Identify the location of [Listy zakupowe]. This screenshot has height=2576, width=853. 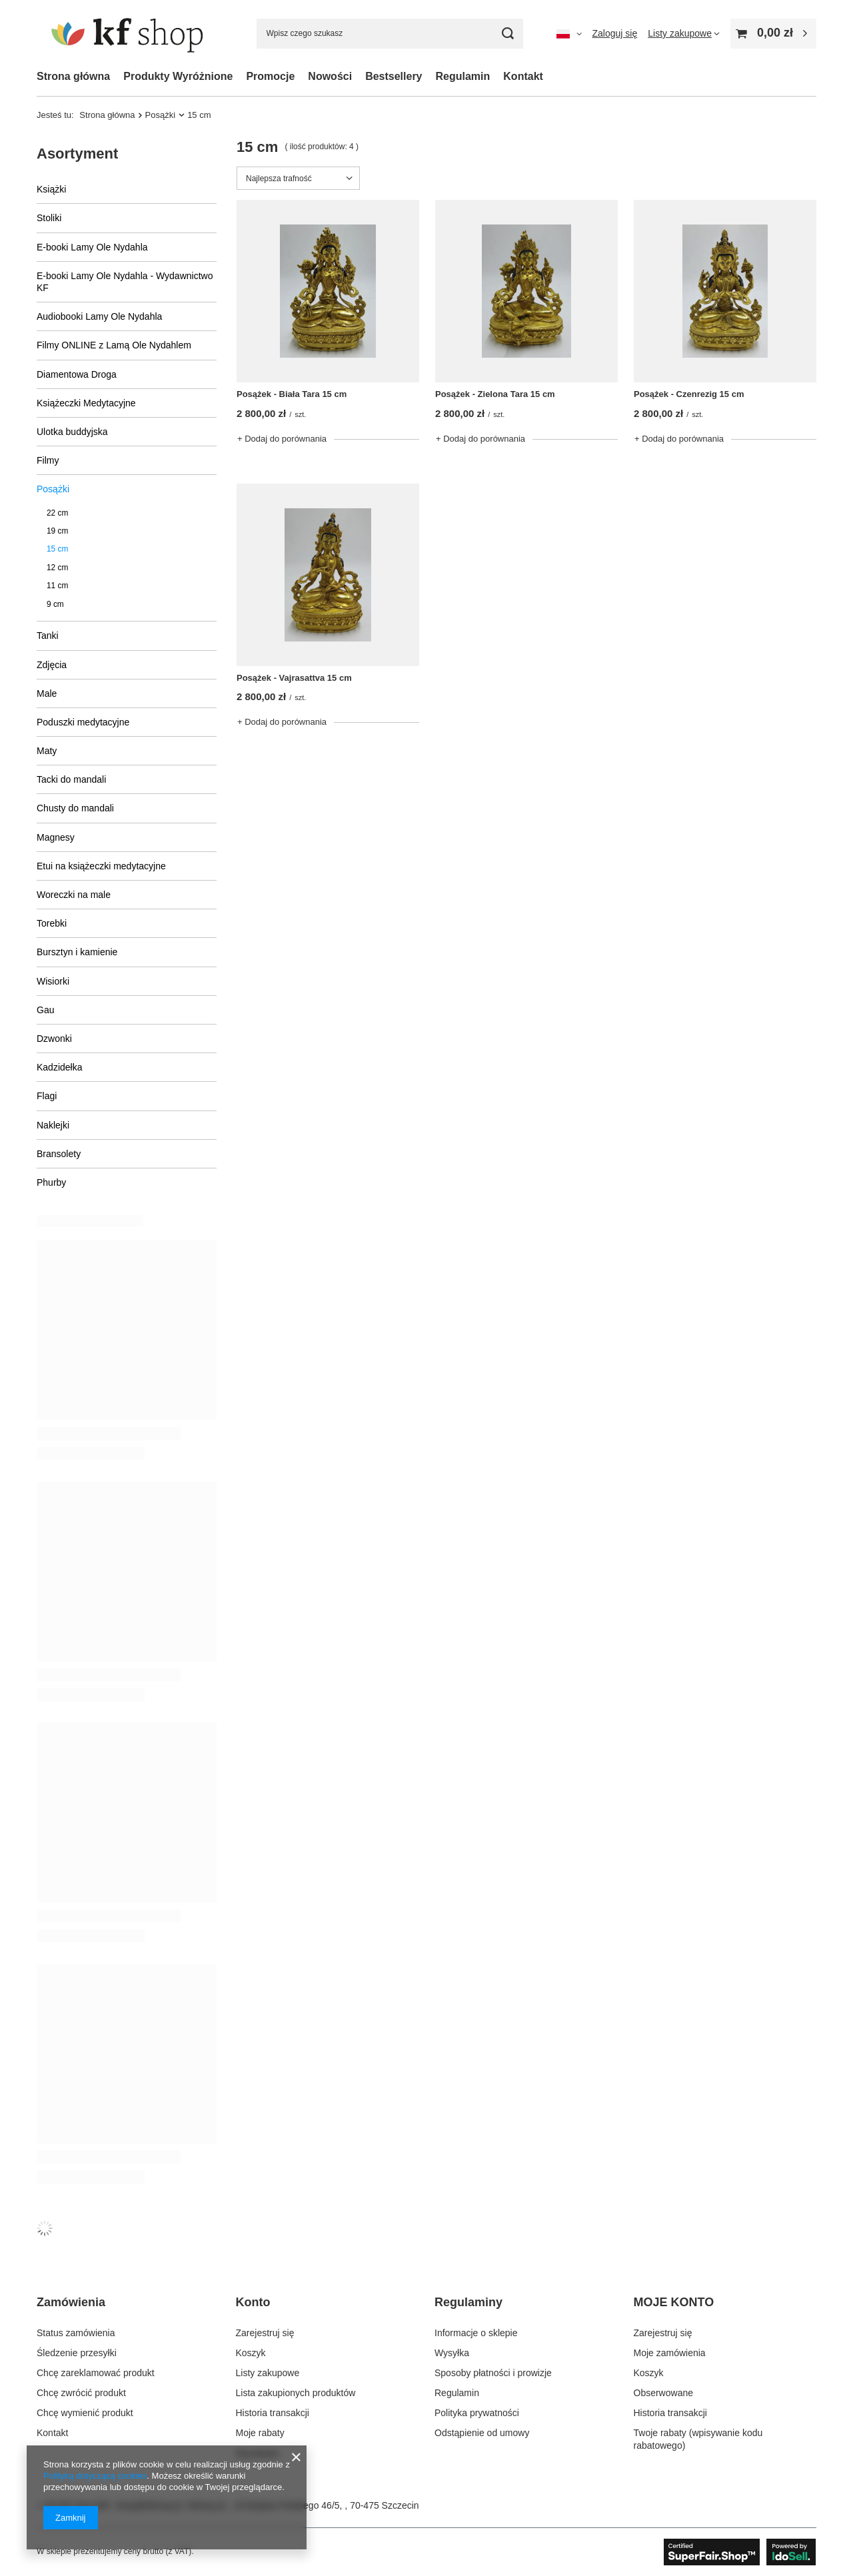
(684, 33).